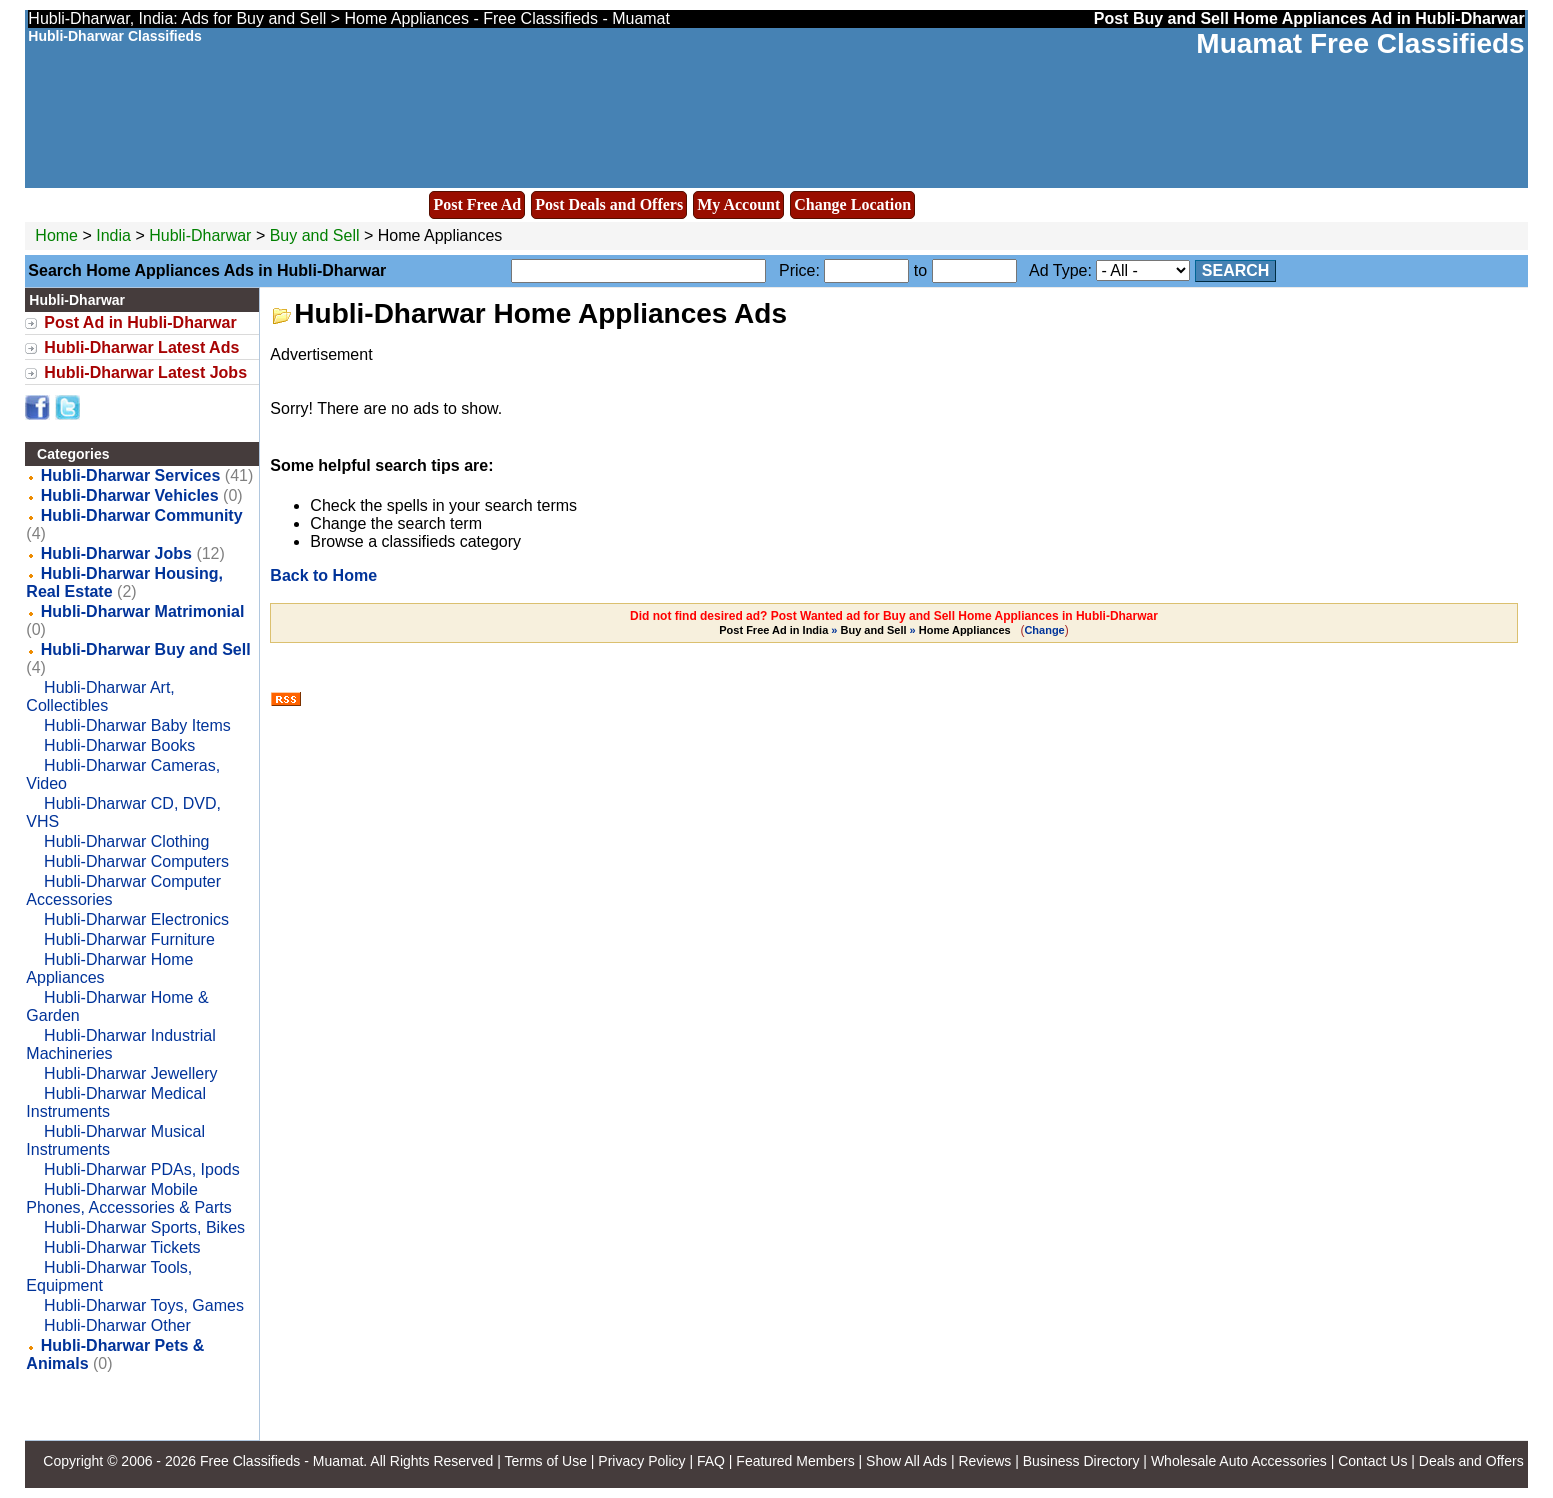 Image resolution: width=1553 pixels, height=1498 pixels. I want to click on Hubli-Dharwar Community, so click(142, 515).